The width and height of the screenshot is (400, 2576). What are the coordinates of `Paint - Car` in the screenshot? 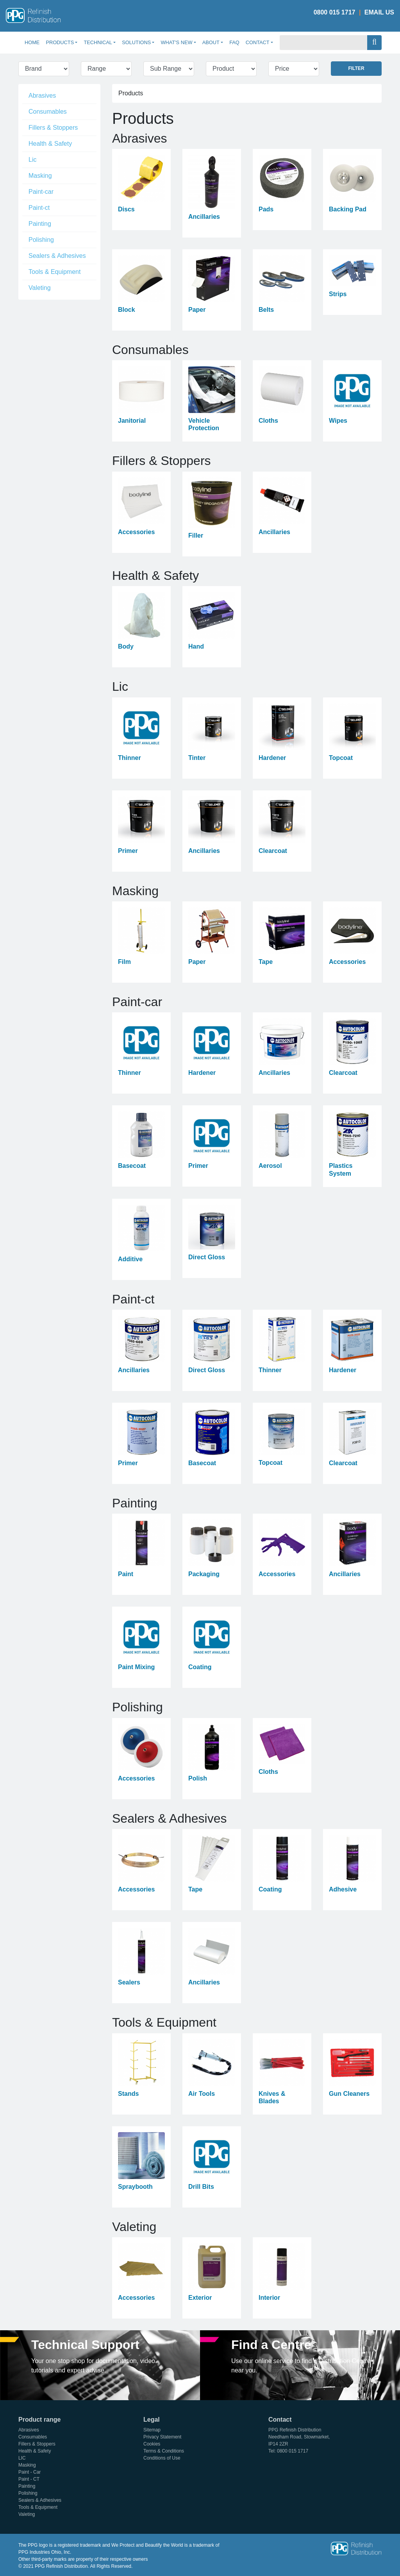 It's located at (29, 2472).